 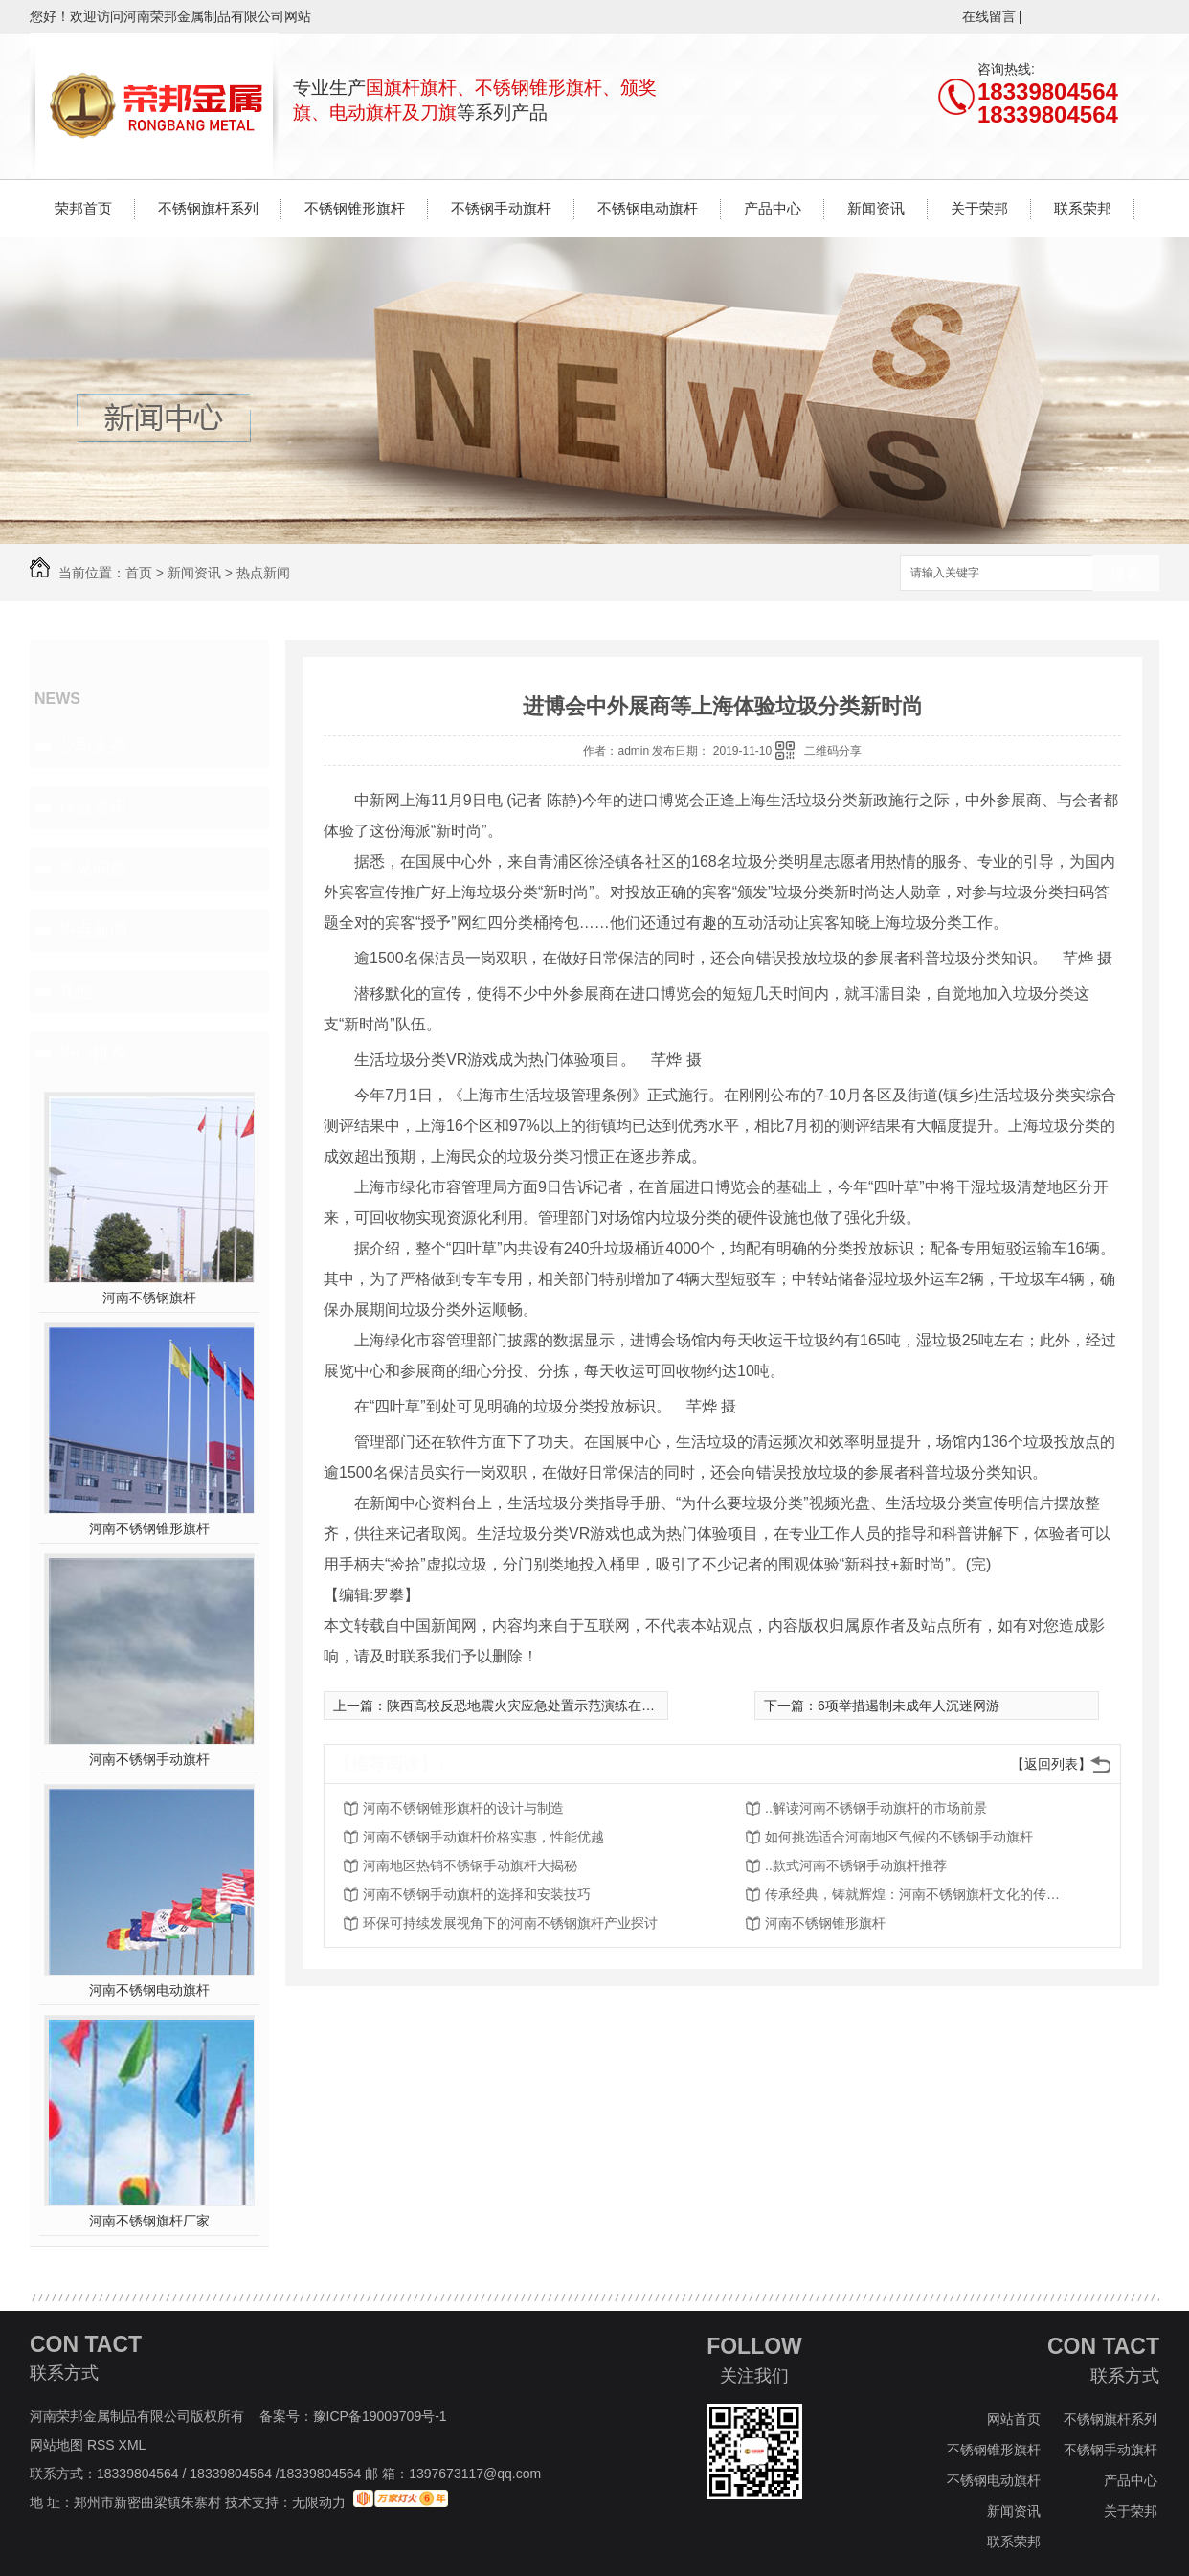 I want to click on 公司头条, so click(x=92, y=746).